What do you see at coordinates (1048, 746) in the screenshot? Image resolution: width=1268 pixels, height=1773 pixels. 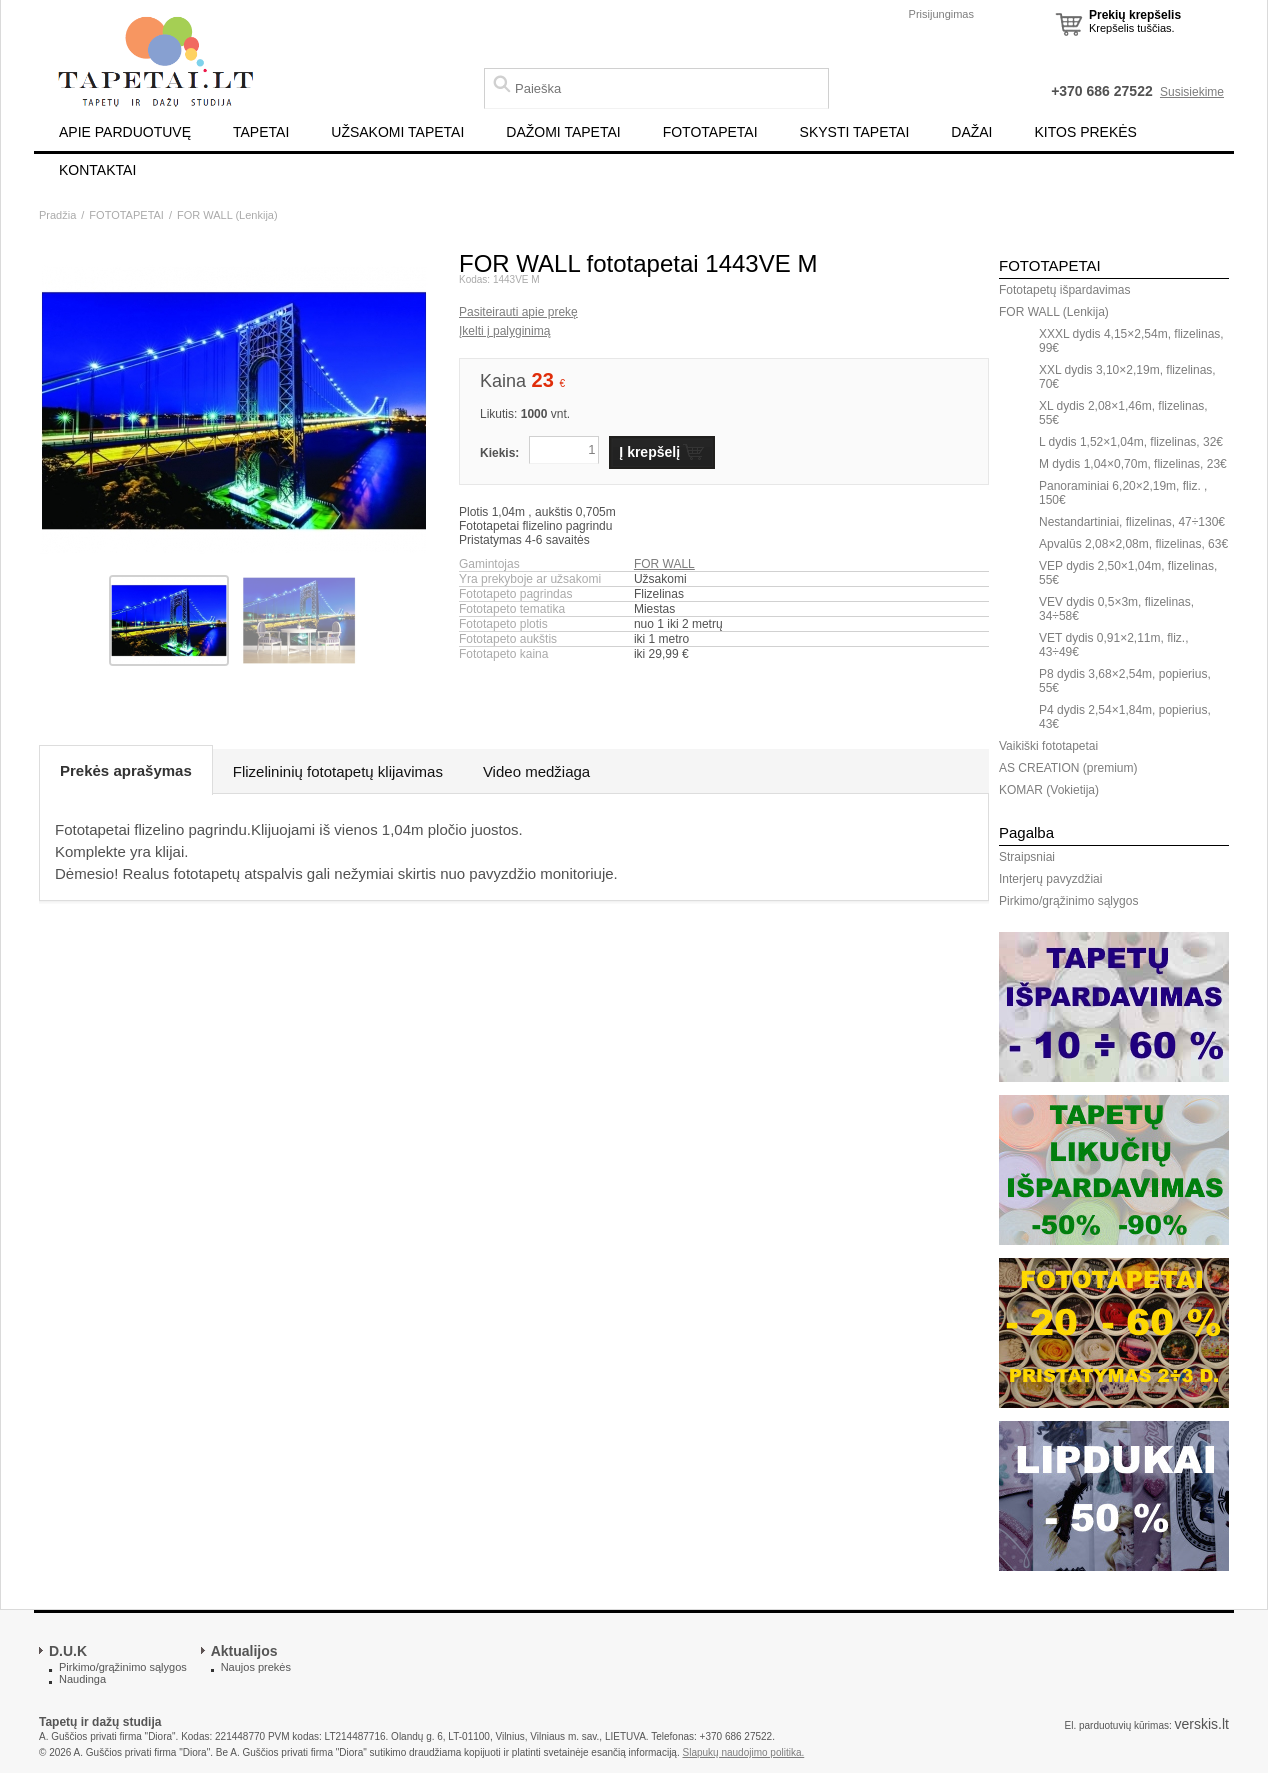 I see `Vaikiški fototapetai` at bounding box center [1048, 746].